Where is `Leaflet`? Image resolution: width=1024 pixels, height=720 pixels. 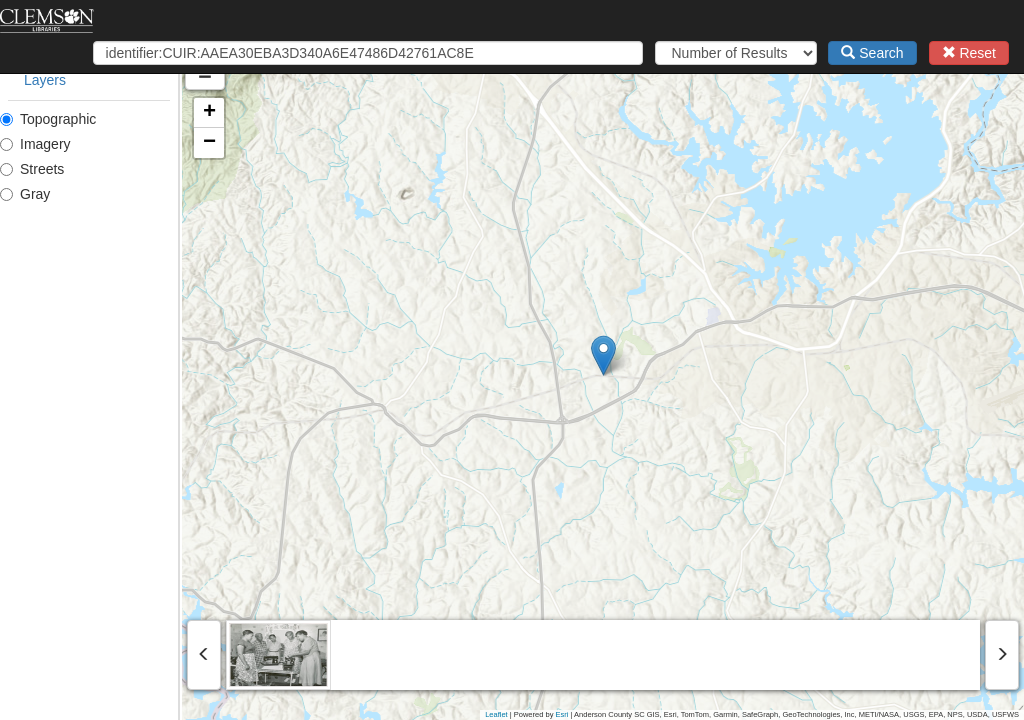
Leaflet is located at coordinates (496, 714).